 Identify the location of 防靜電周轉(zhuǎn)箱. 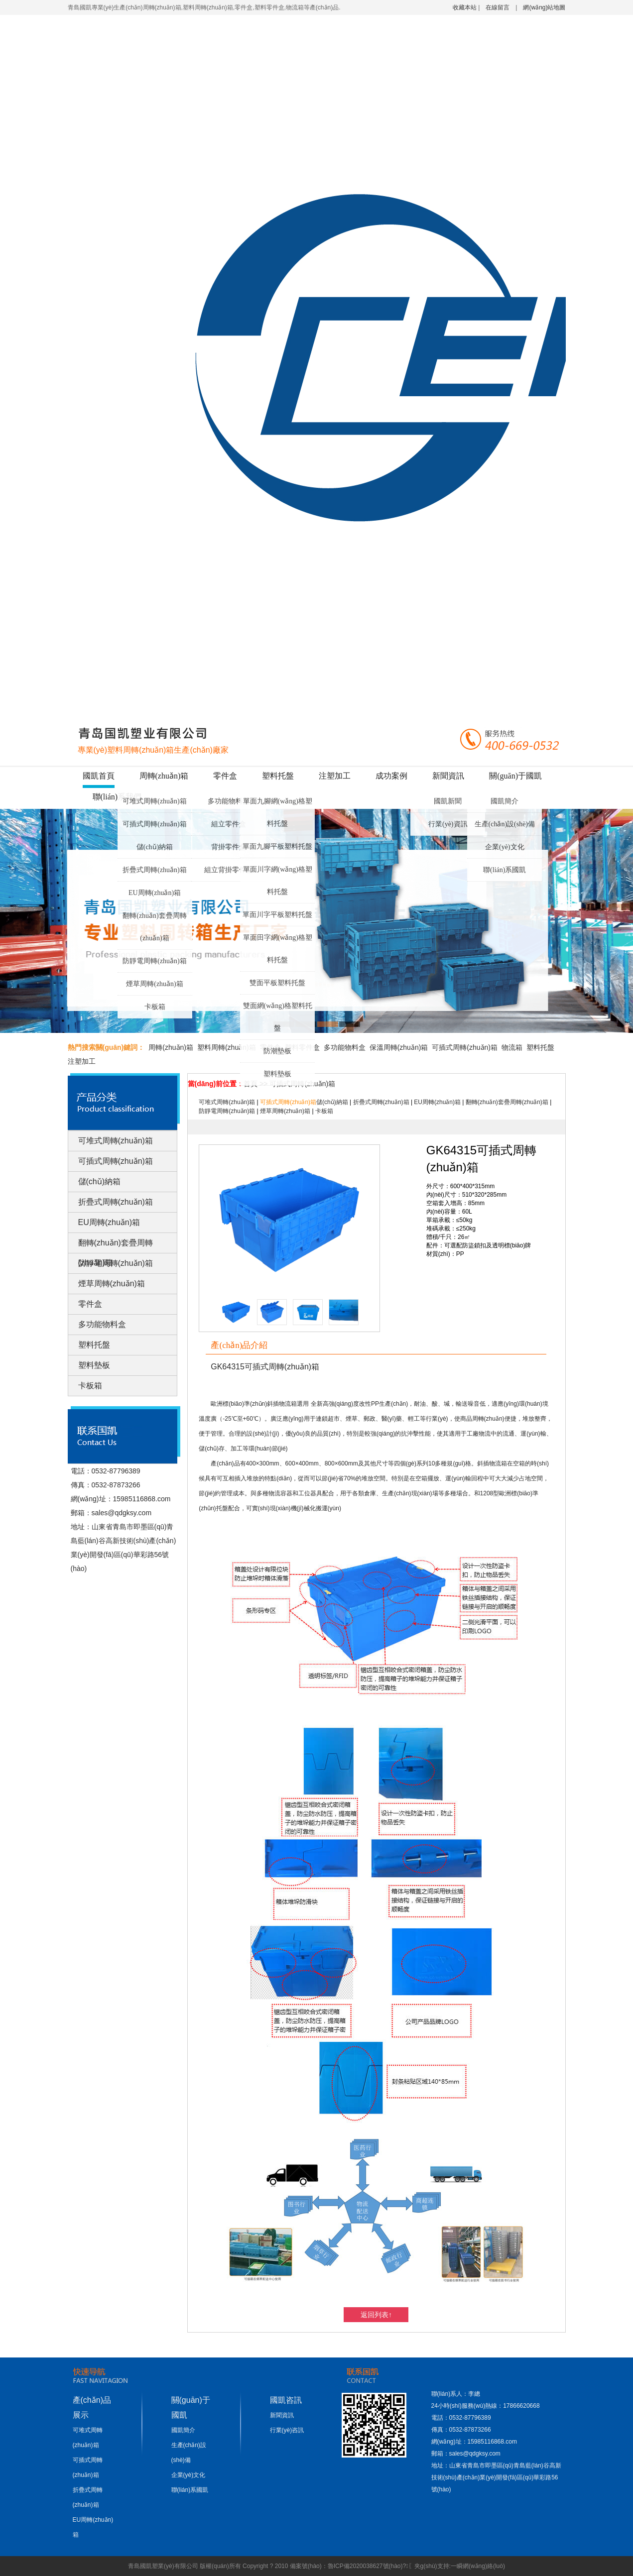
(155, 961).